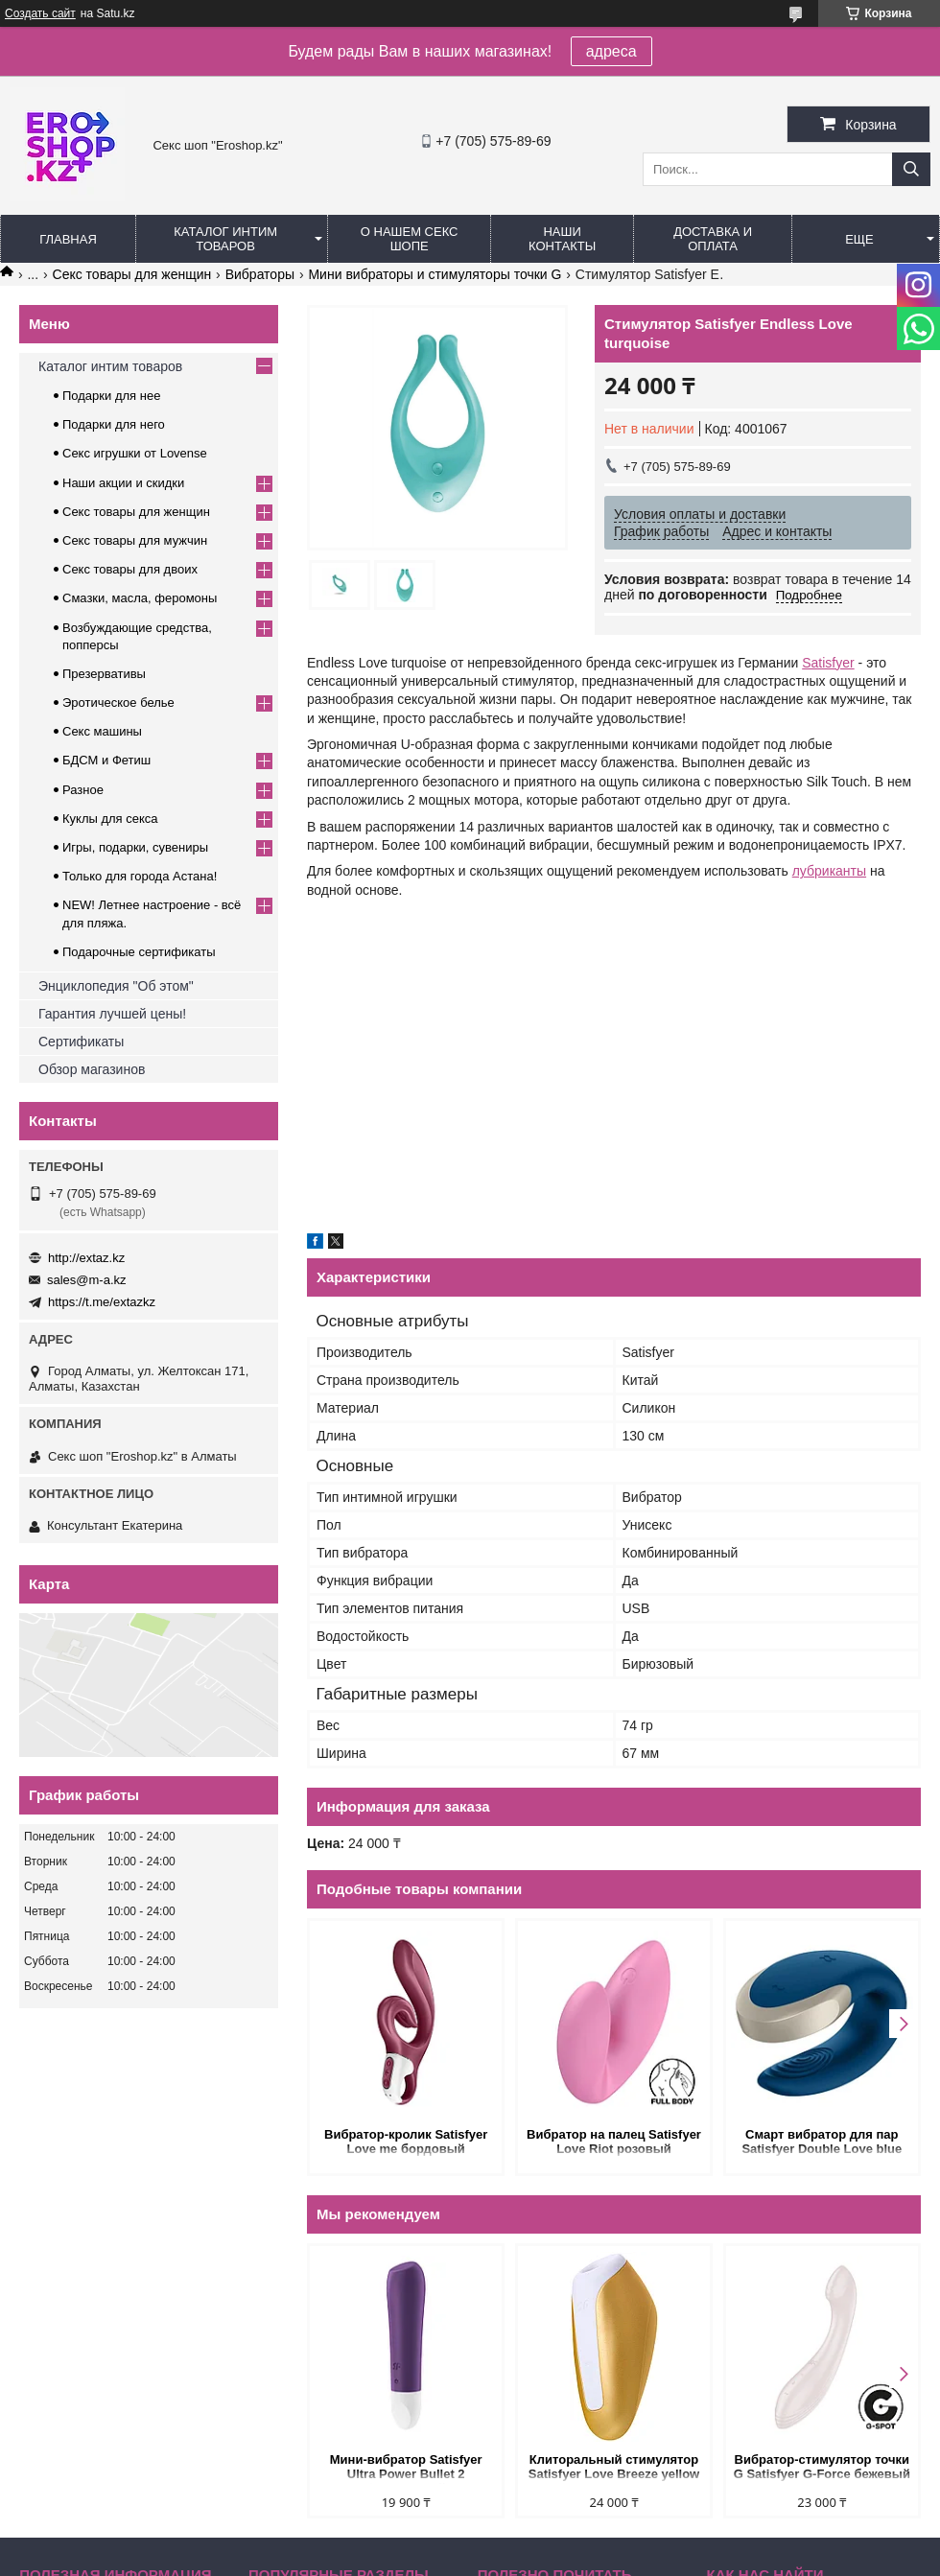 This screenshot has width=940, height=2576. I want to click on Секс товары для мужчин, so click(134, 540).